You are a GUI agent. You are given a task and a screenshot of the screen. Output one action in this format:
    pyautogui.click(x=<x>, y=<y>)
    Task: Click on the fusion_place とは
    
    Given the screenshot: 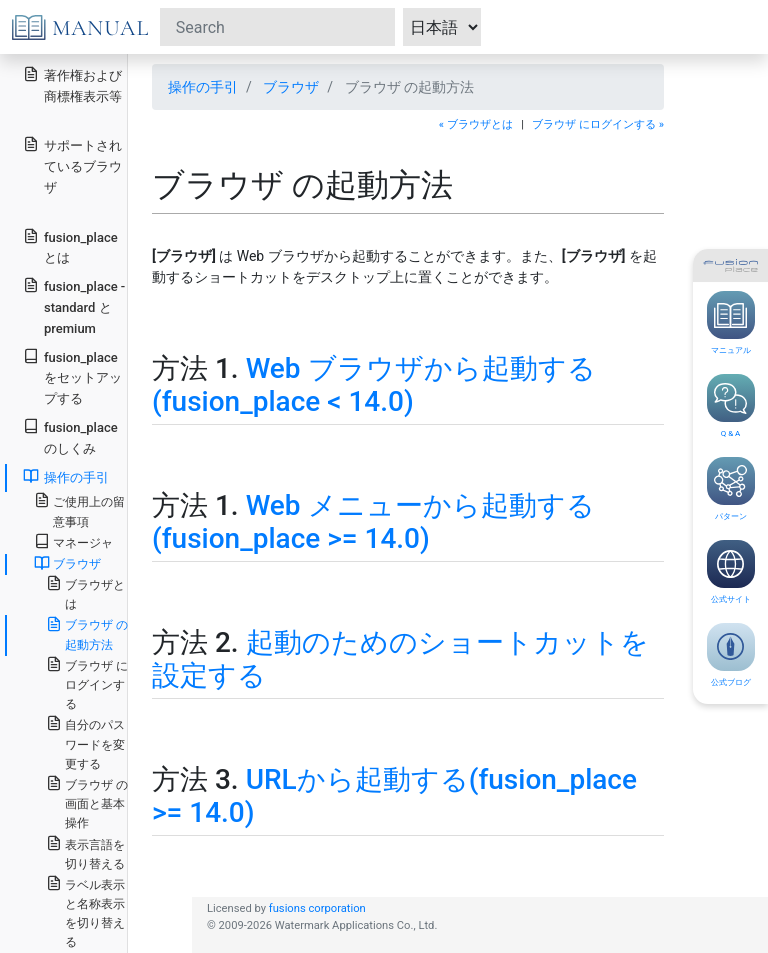 What is the action you would take?
    pyautogui.click(x=70, y=247)
    